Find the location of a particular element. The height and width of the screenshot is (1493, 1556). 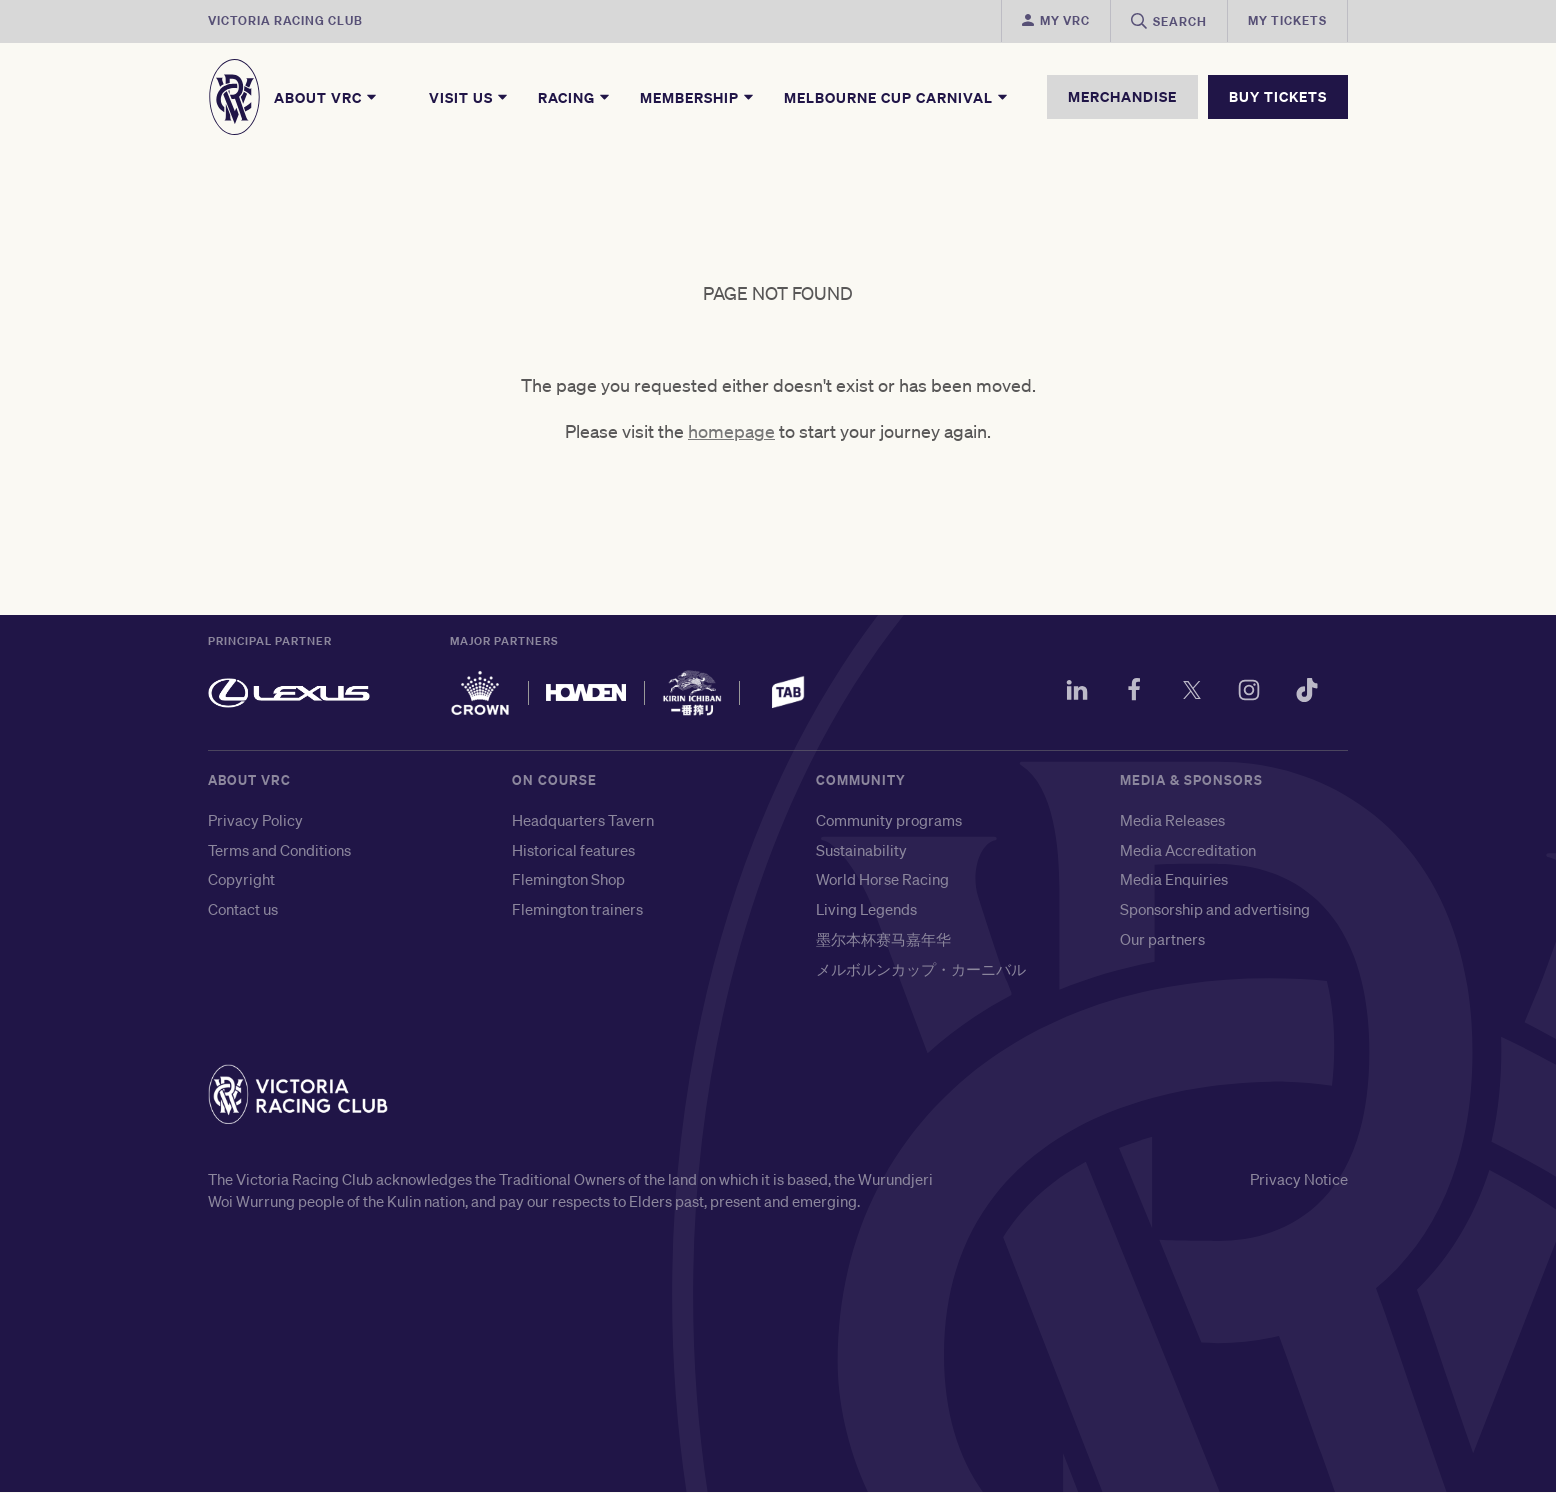

Visit Us is located at coordinates (469, 97).